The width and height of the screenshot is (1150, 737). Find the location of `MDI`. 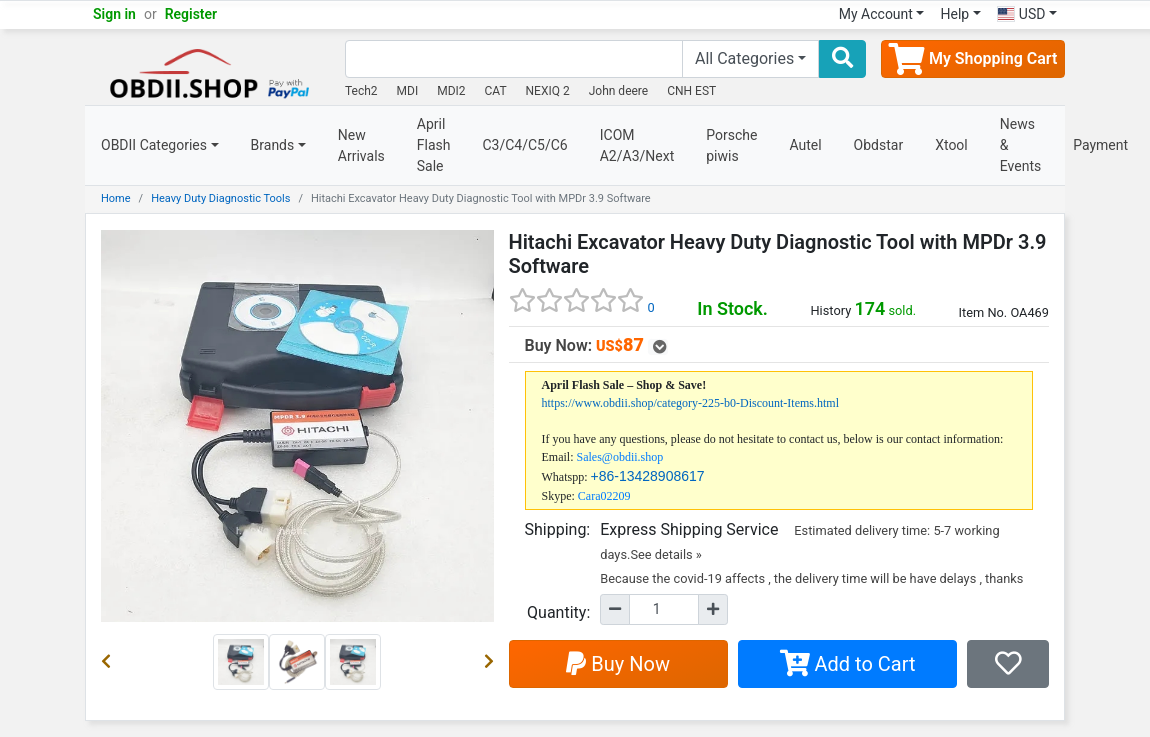

MDI is located at coordinates (408, 91).